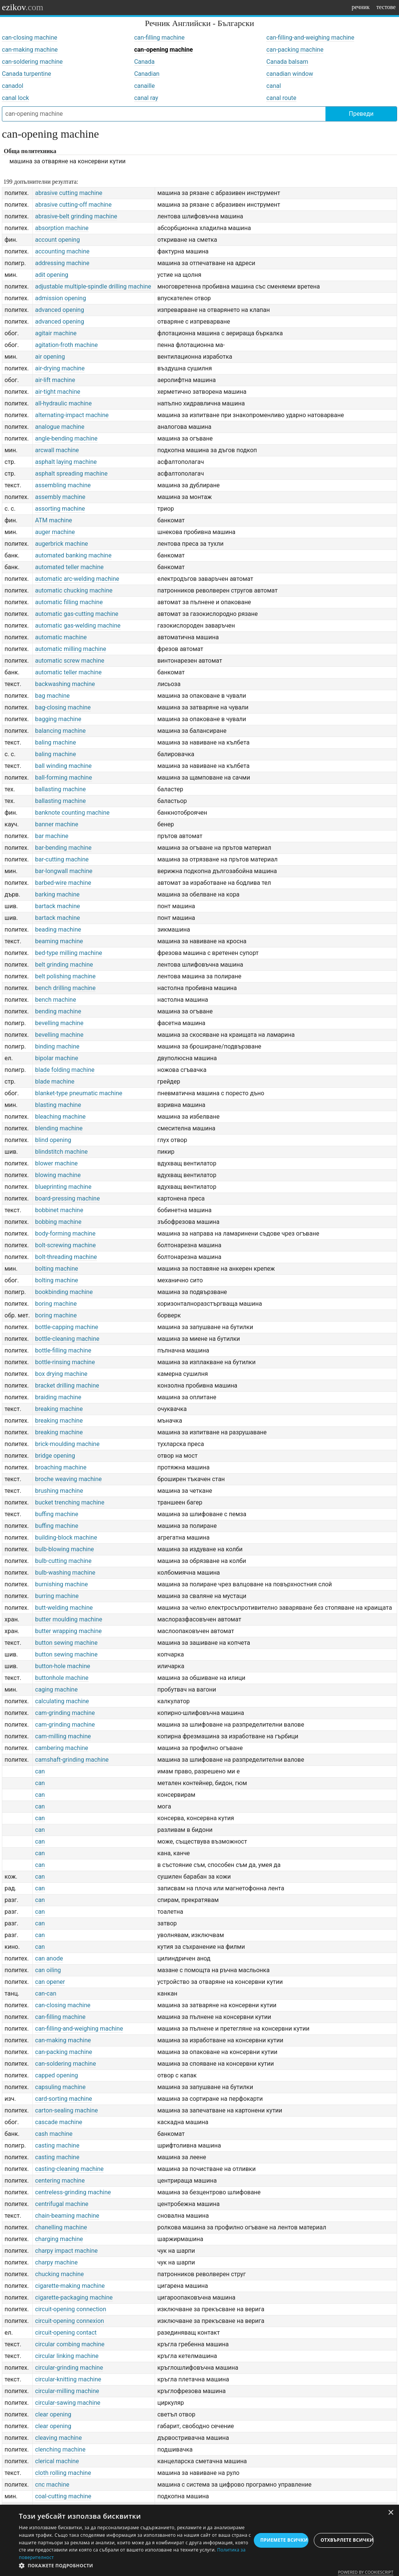 This screenshot has height=2576, width=399. I want to click on bridge opening, so click(55, 1455).